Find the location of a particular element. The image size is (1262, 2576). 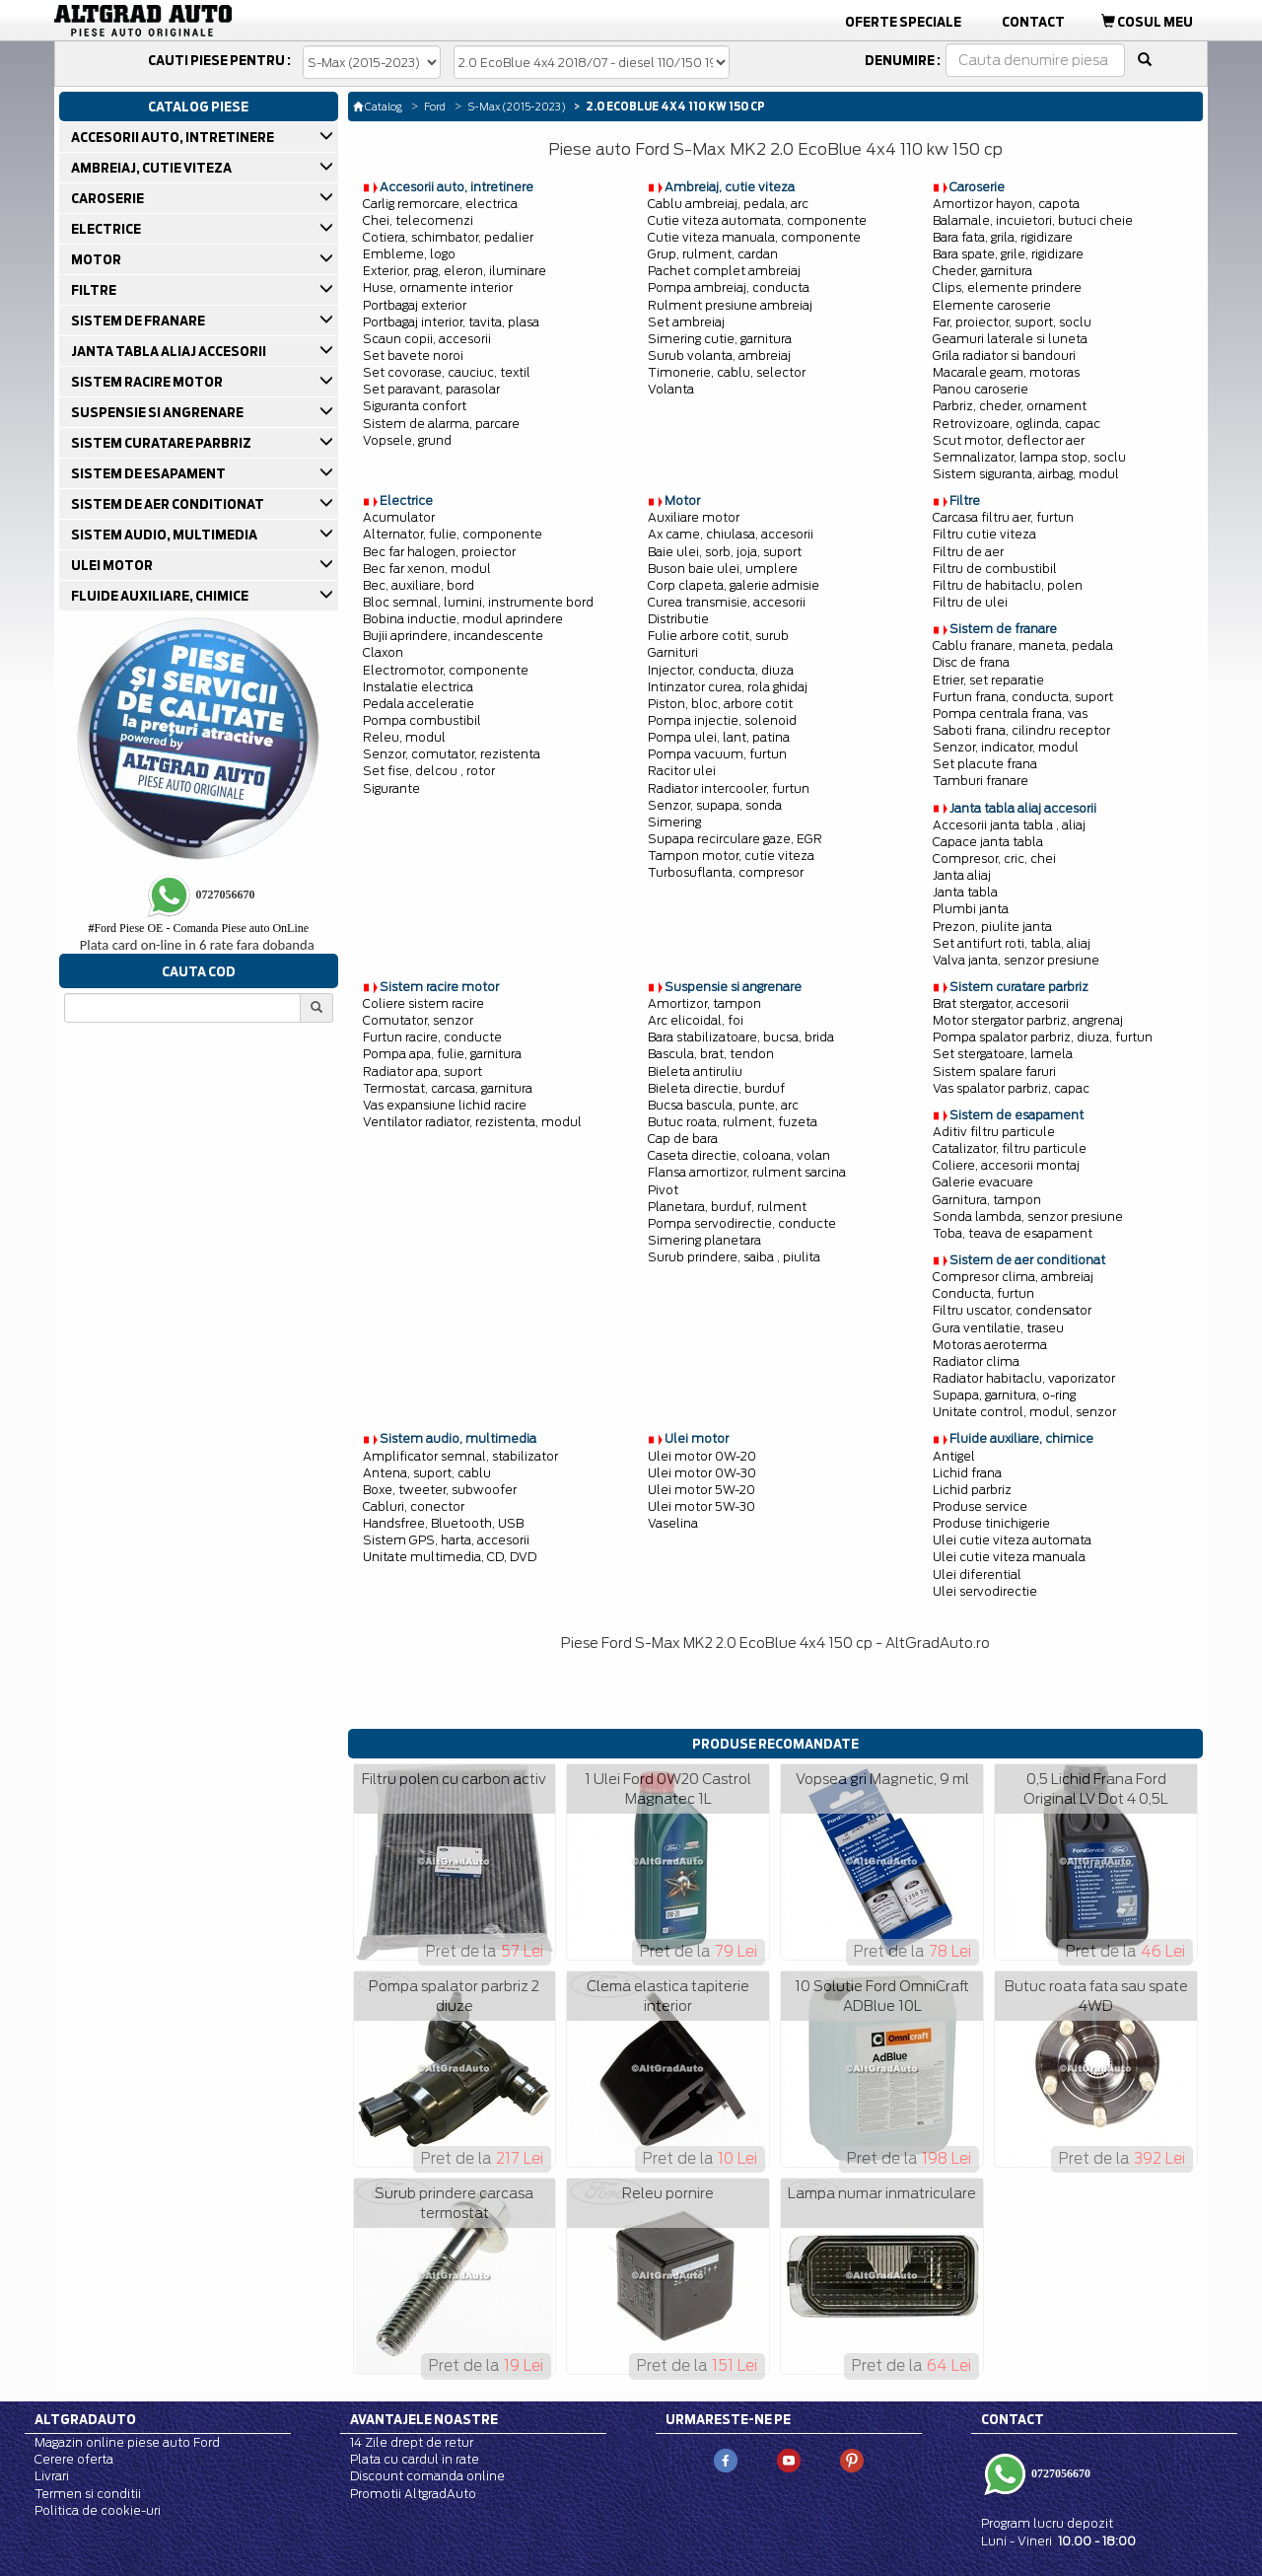

Bec far halogen, proiector is located at coordinates (439, 551).